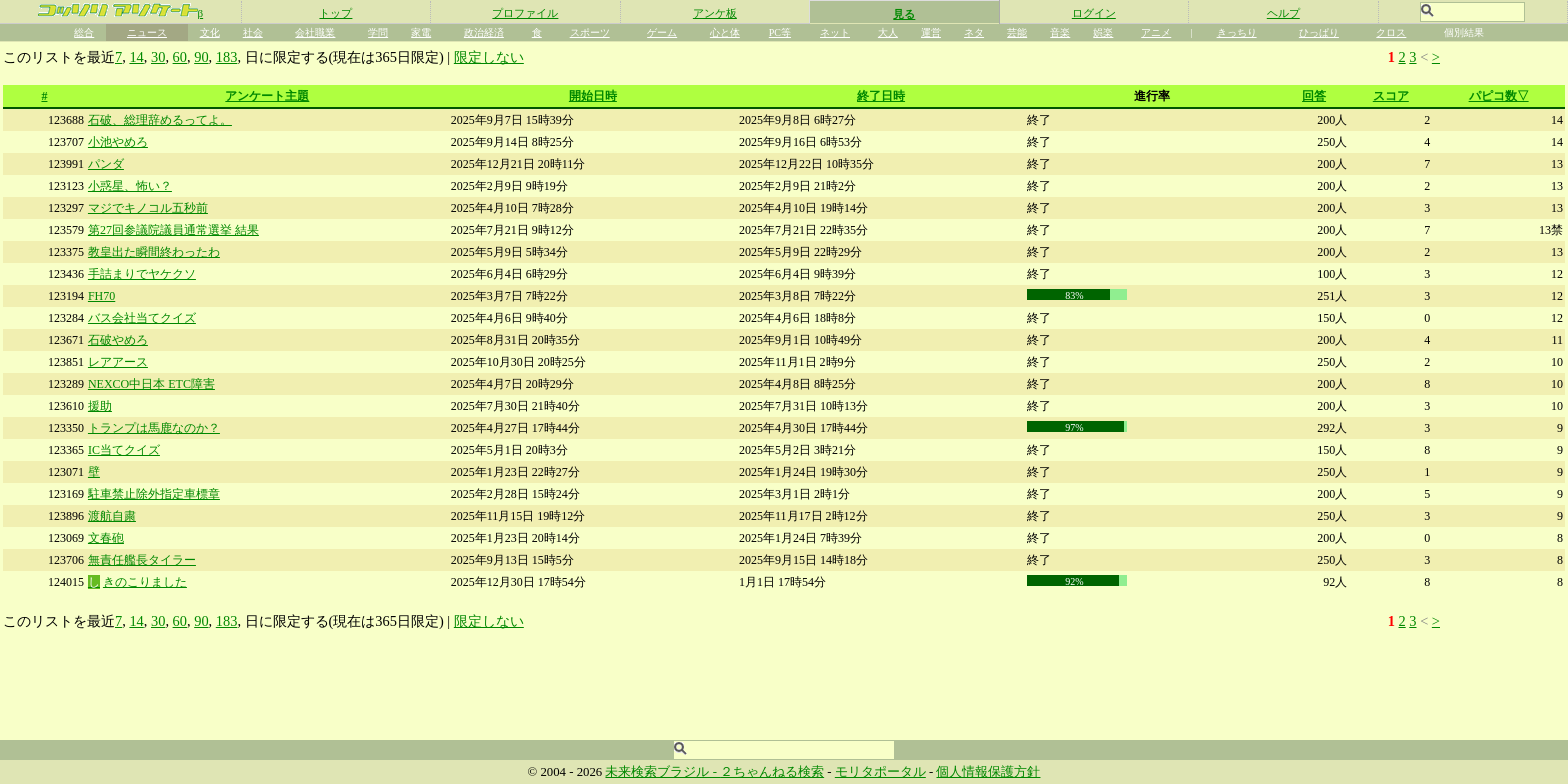 This screenshot has width=1568, height=784. I want to click on 30, so click(158, 57).